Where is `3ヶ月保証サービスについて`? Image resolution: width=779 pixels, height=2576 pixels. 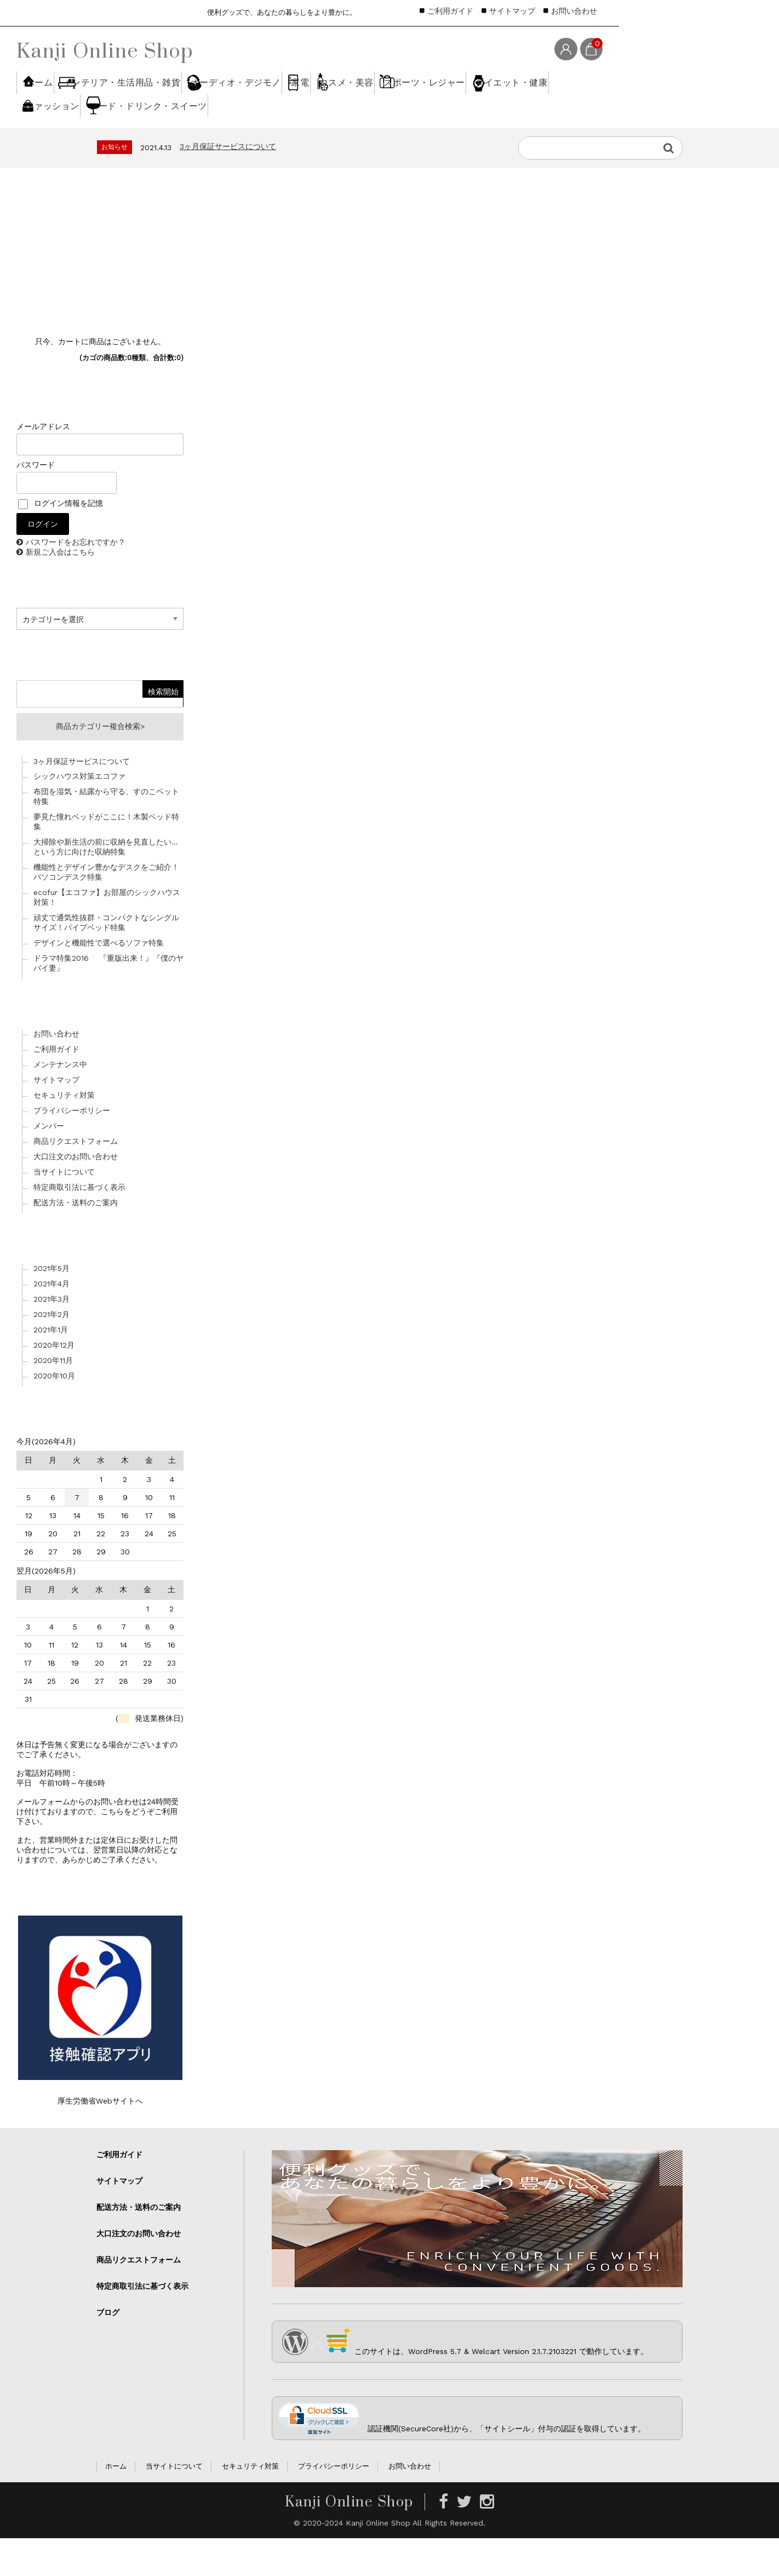
3ヶ月保証サービスについて is located at coordinates (228, 180).